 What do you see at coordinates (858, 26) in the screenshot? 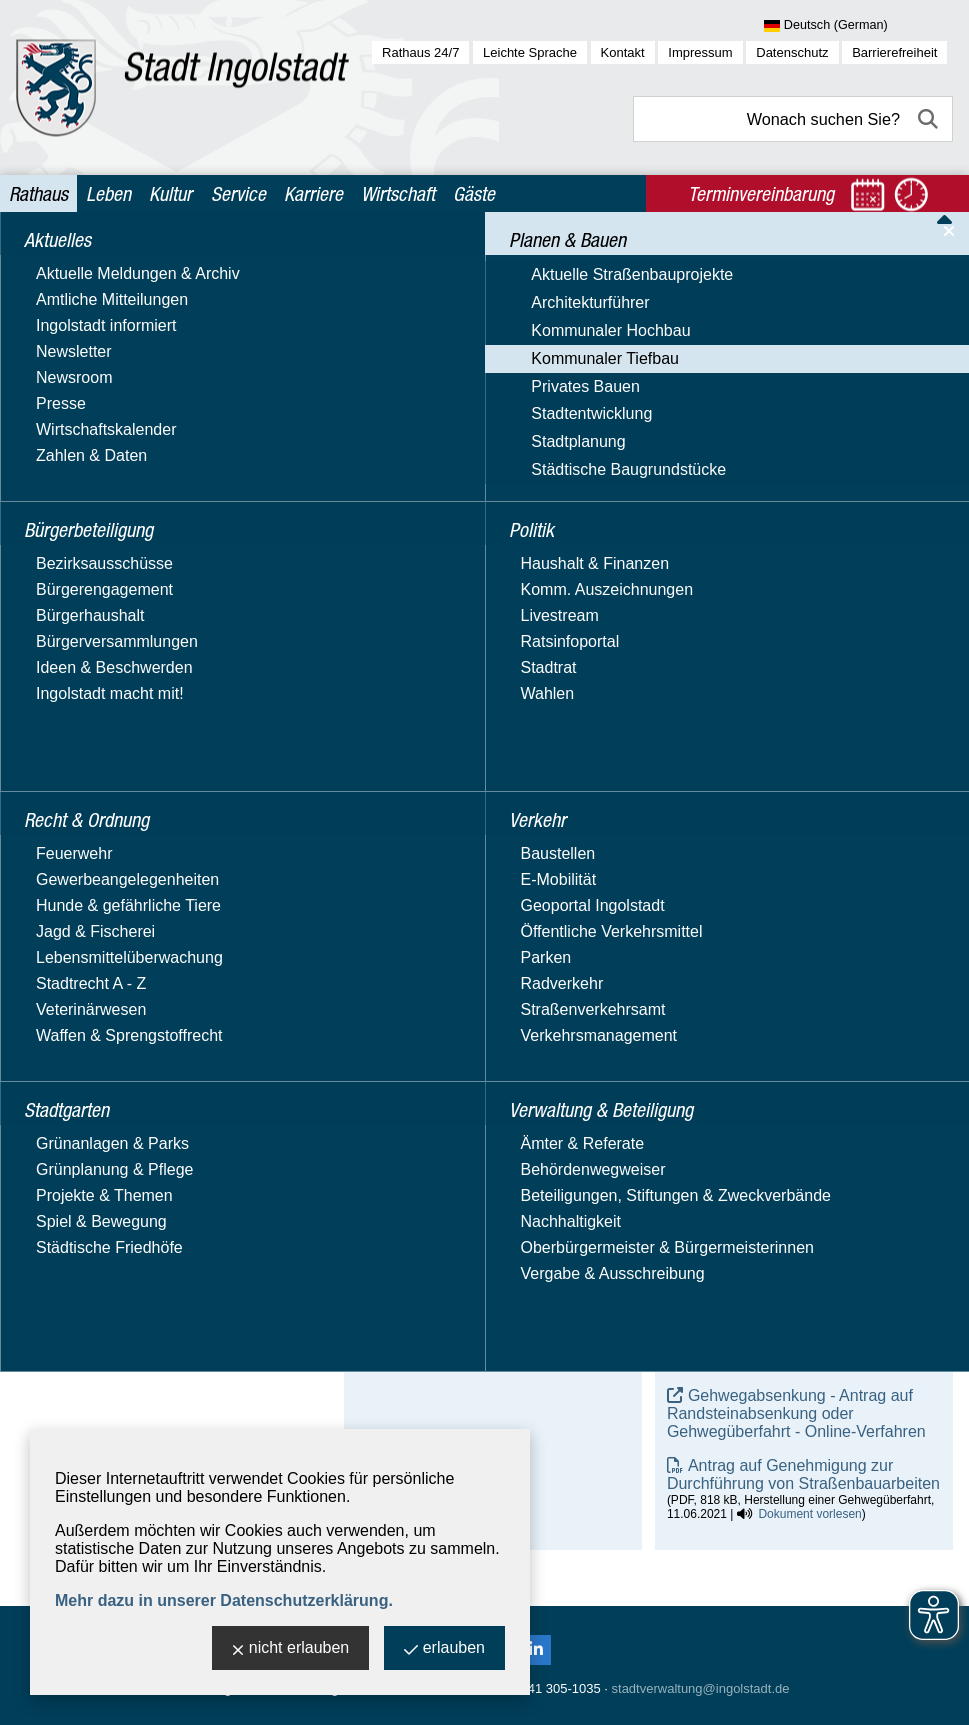
I see `[Sprache wählen]` at bounding box center [858, 26].